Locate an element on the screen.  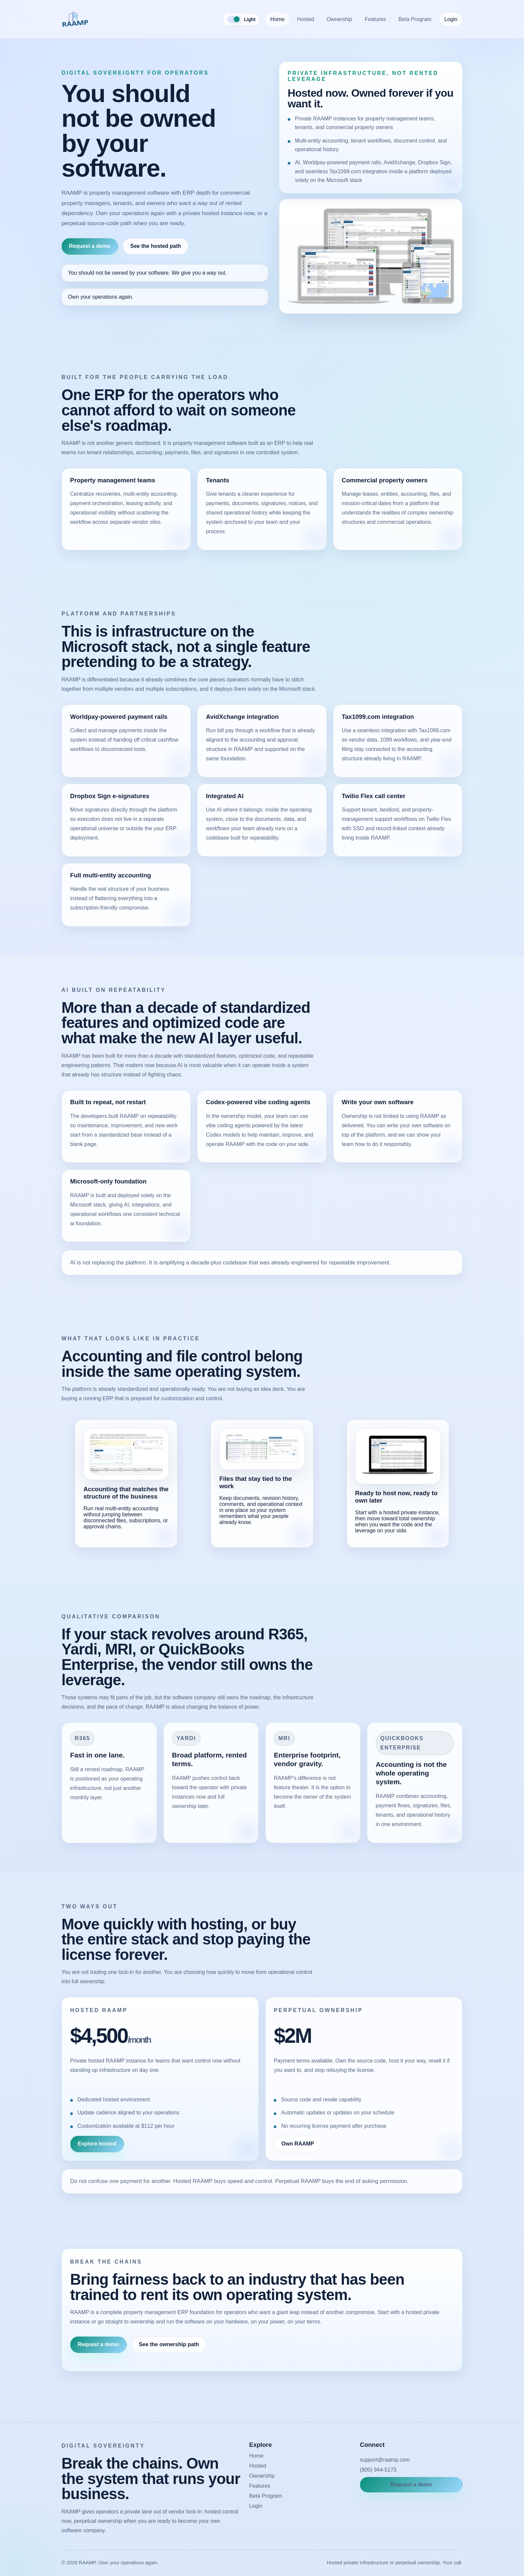
Explore hosted is located at coordinates (97, 2143).